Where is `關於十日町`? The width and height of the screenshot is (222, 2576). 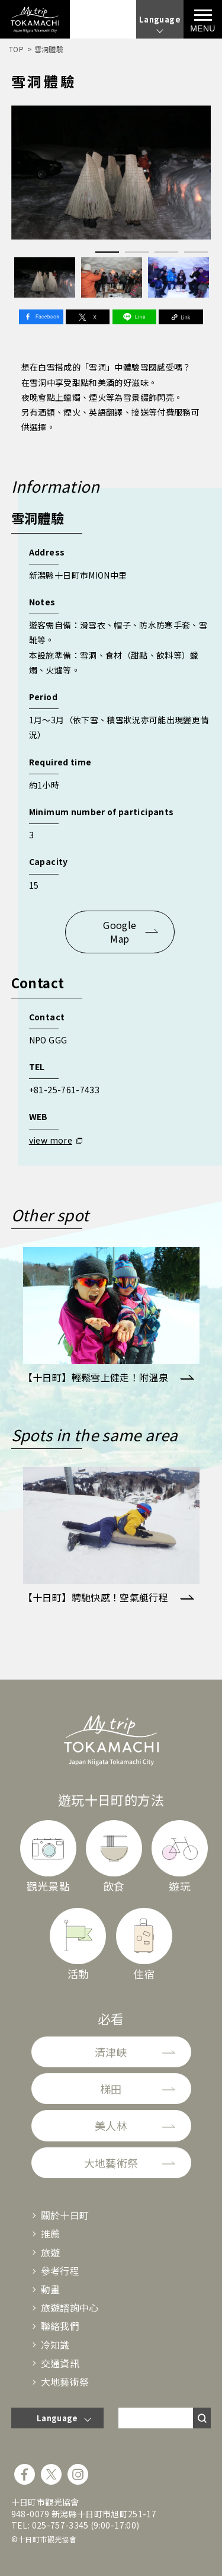
關於十日町 is located at coordinates (65, 2215).